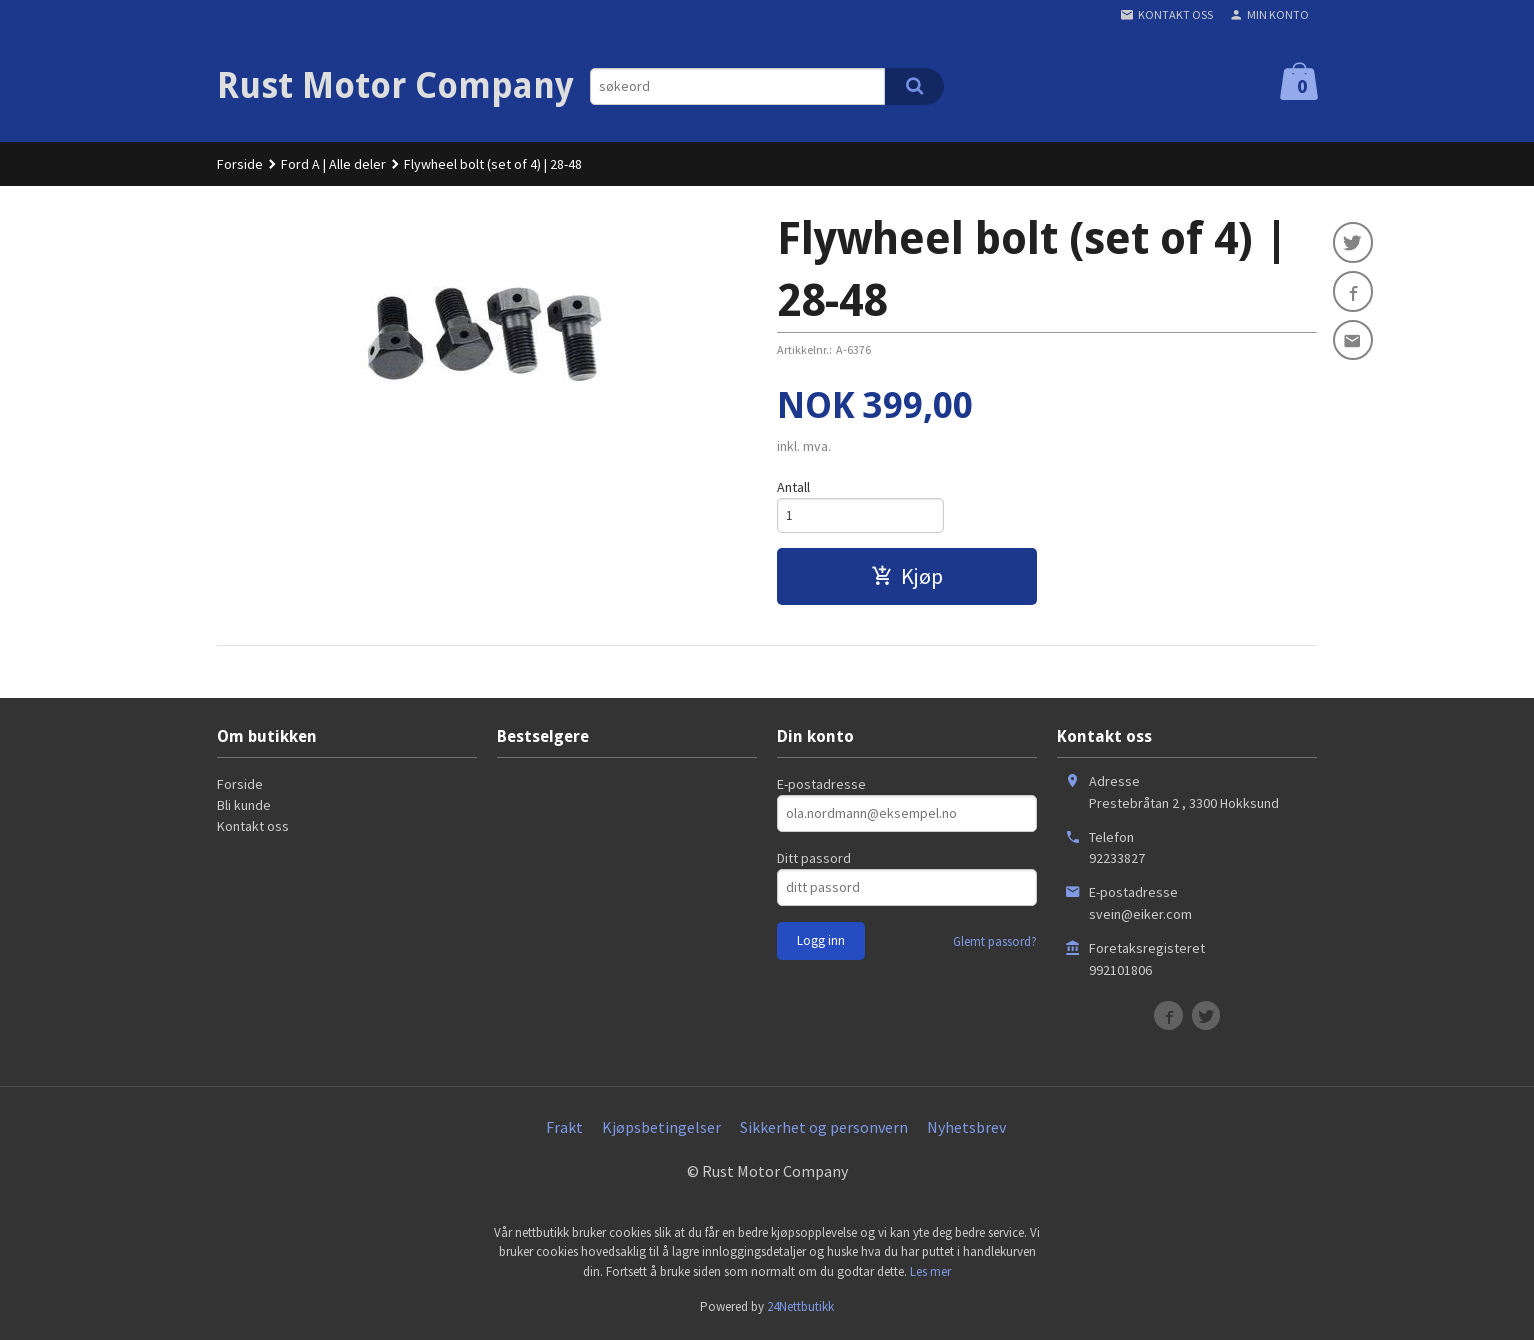  I want to click on Ditt passord, so click(814, 861).